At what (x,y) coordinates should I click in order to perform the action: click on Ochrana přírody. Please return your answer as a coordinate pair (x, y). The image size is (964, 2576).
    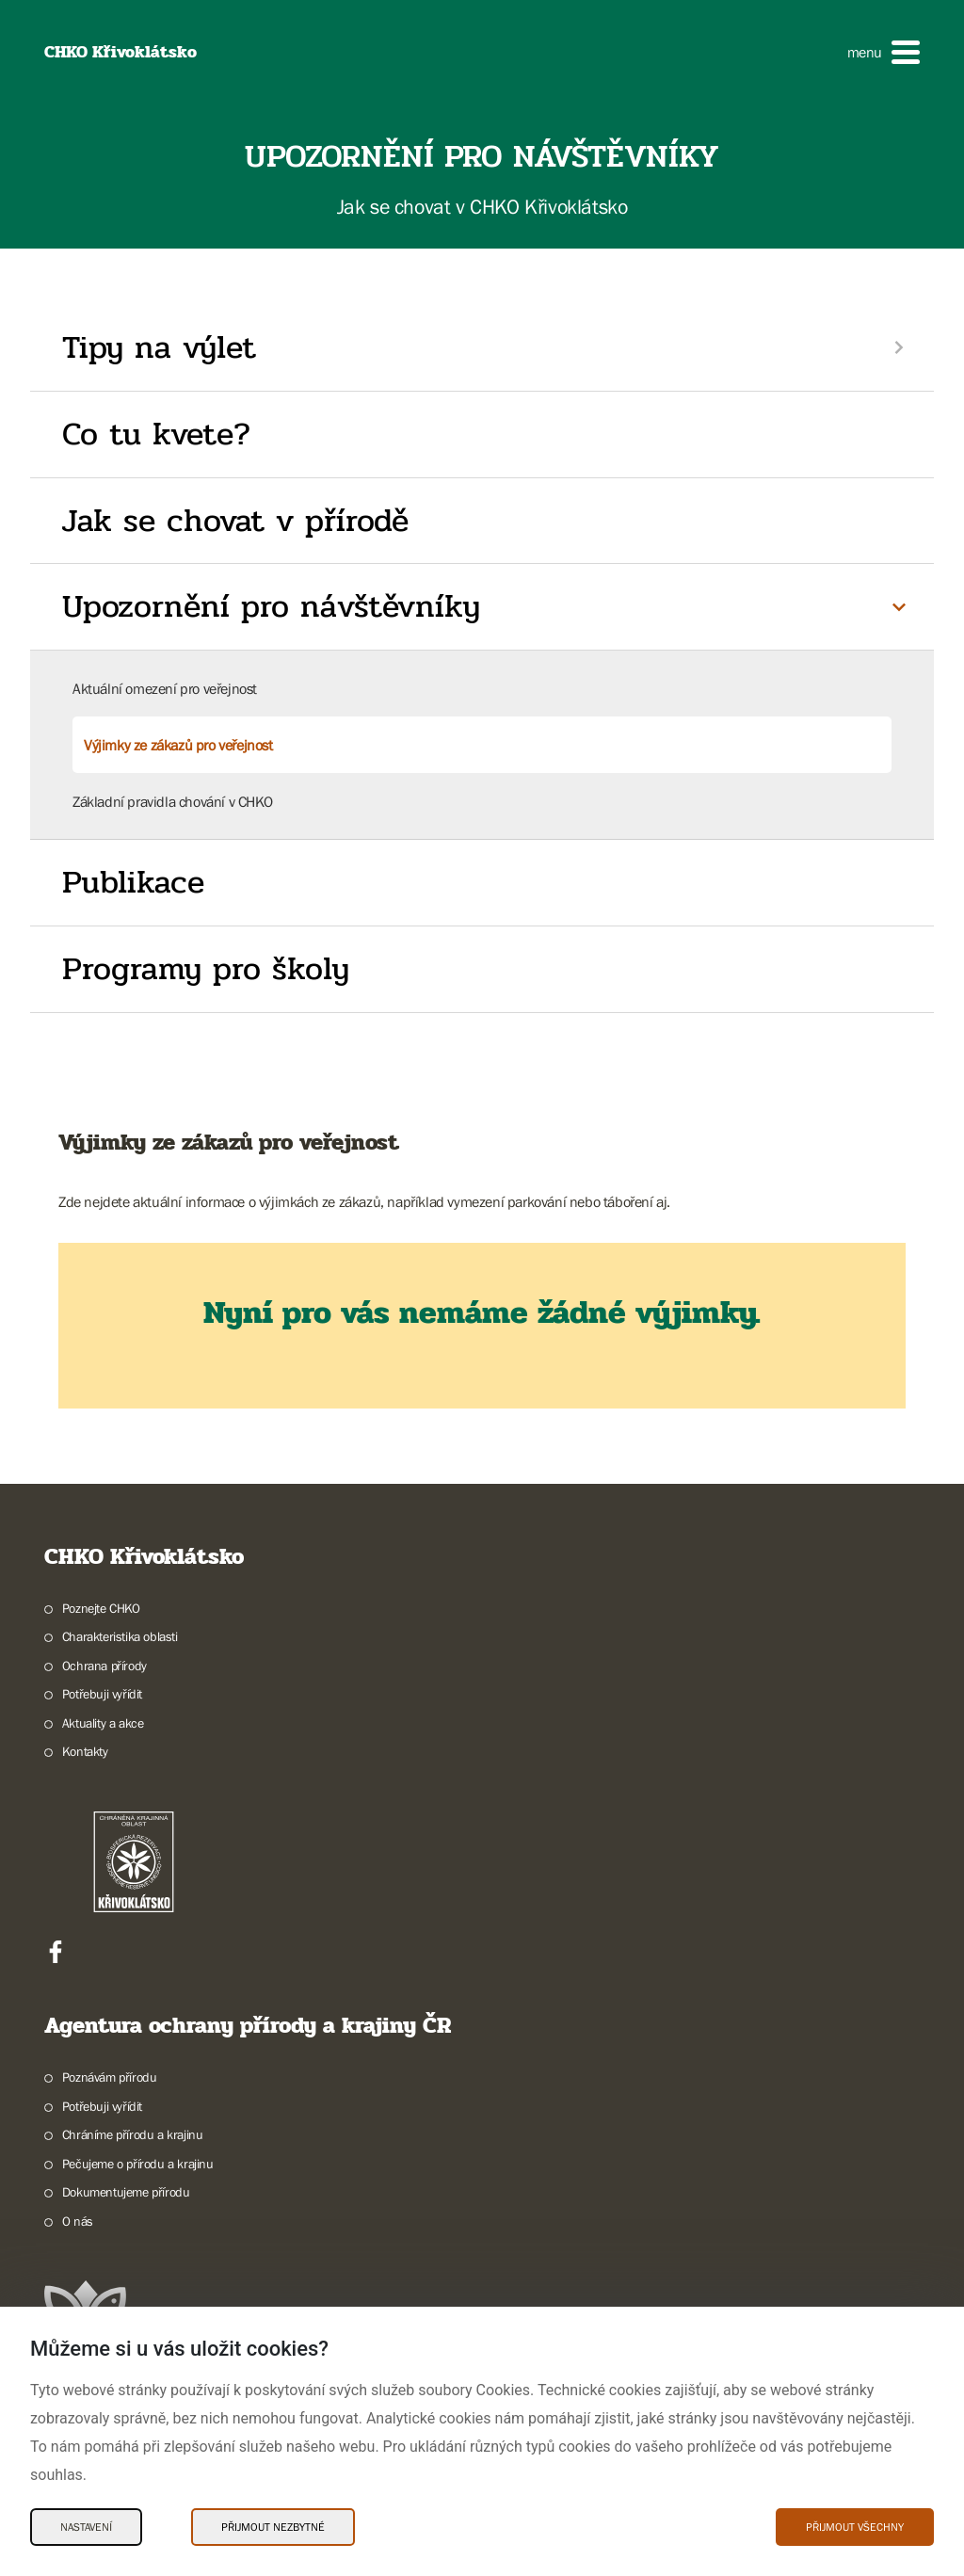
    Looking at the image, I should click on (104, 1665).